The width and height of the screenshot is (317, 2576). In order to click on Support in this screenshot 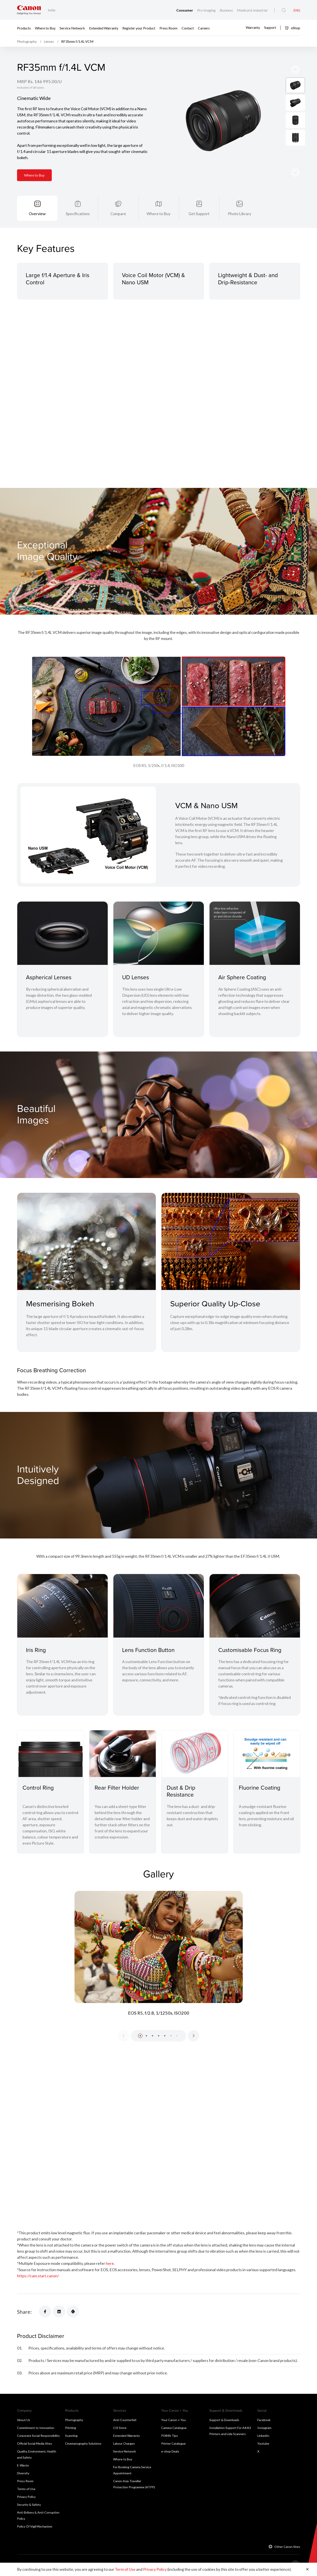, I will do `click(270, 27)`.